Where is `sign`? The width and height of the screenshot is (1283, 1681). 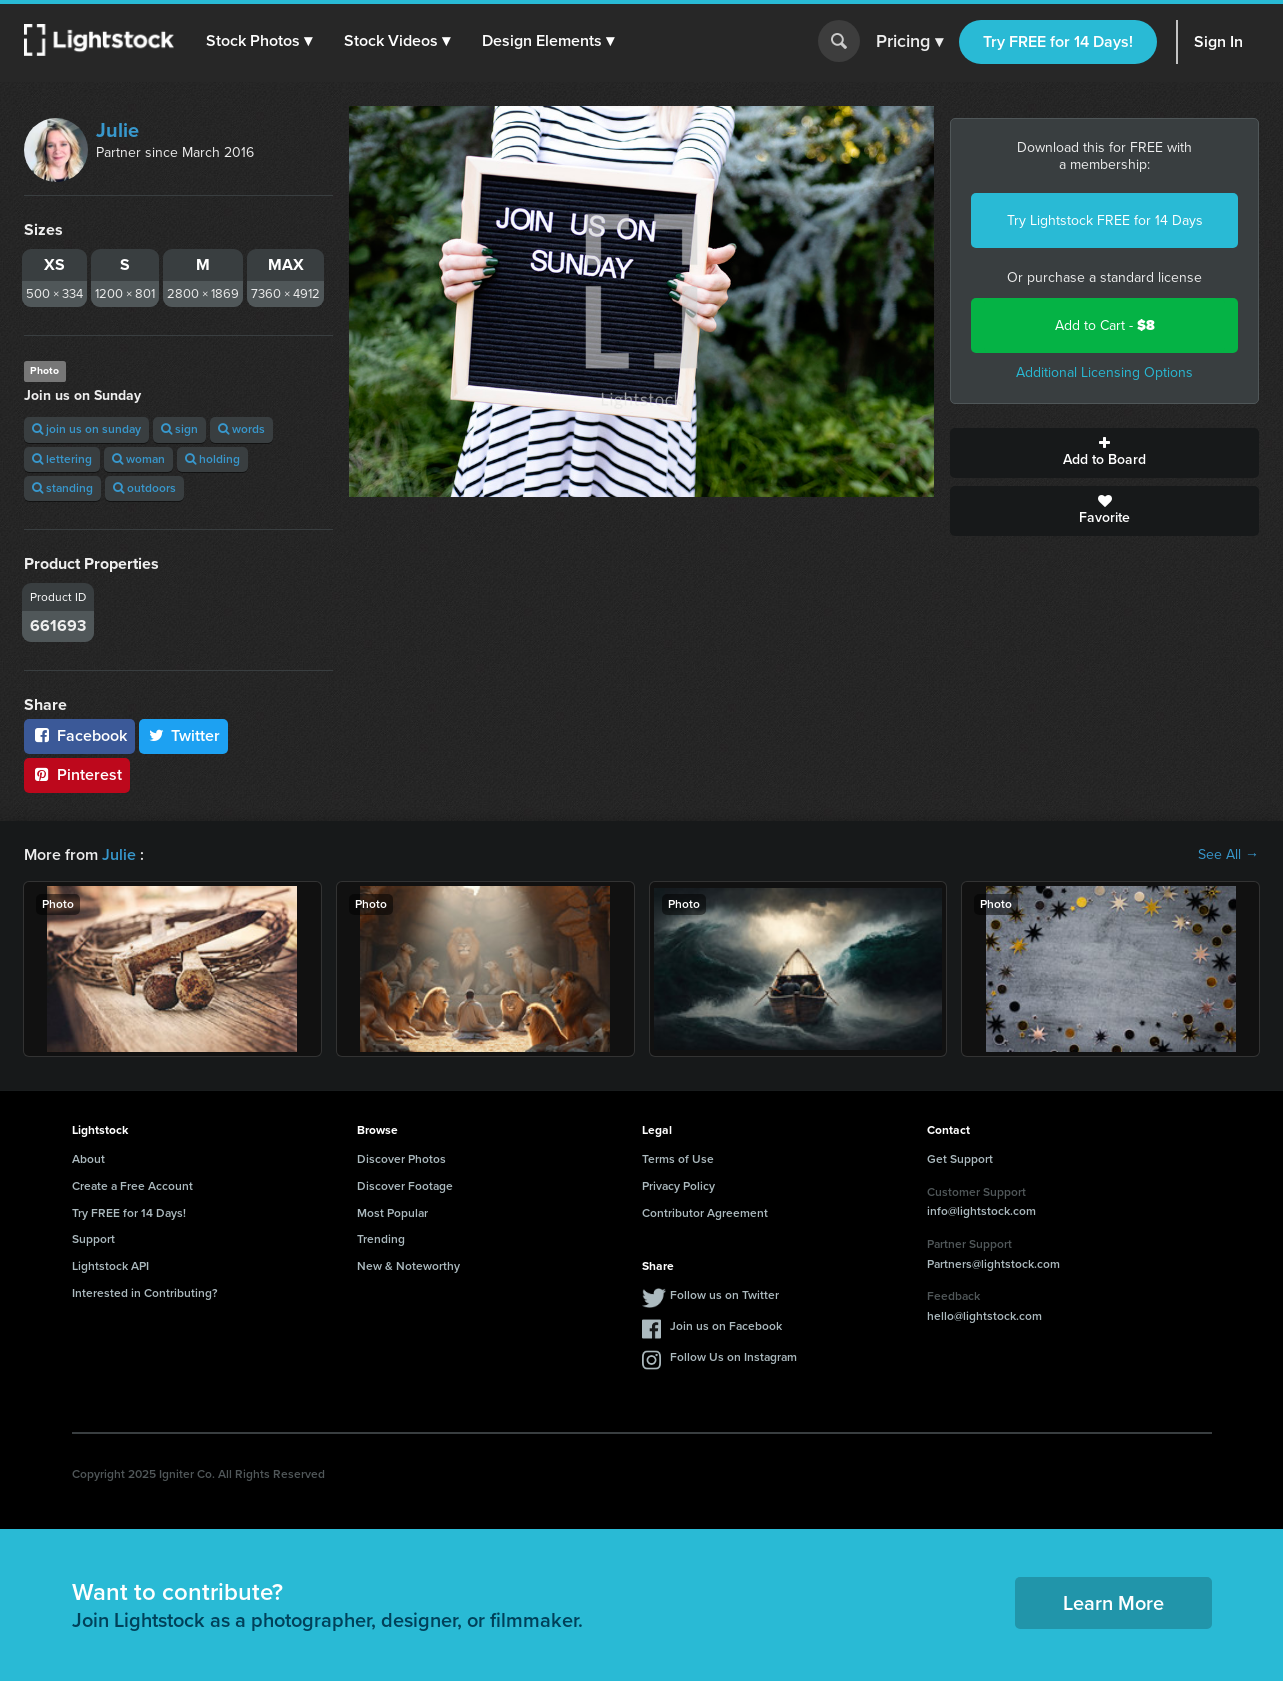 sign is located at coordinates (179, 429).